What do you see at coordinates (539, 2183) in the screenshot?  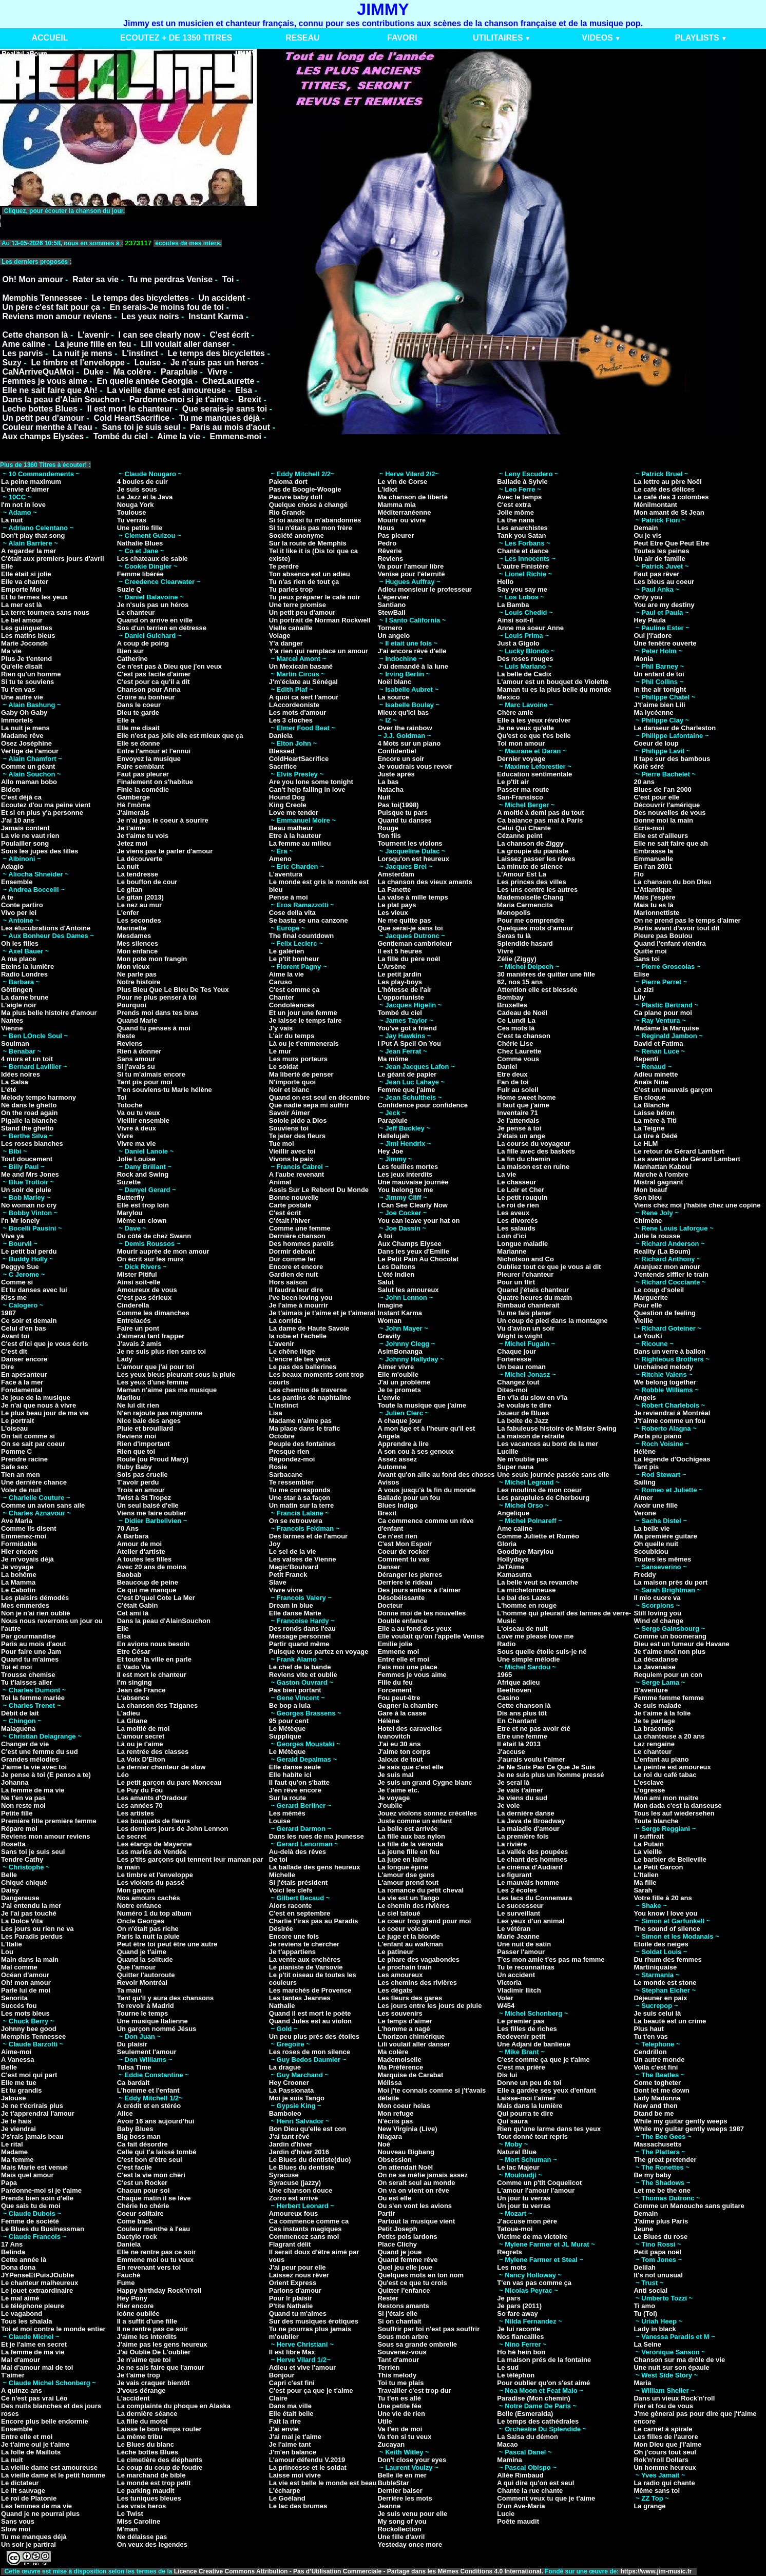 I see `Comme un p'tit Coquelicot` at bounding box center [539, 2183].